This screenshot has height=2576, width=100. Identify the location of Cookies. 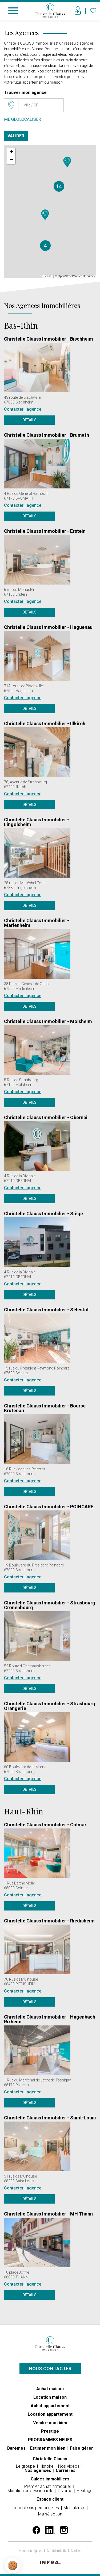
(76, 2551).